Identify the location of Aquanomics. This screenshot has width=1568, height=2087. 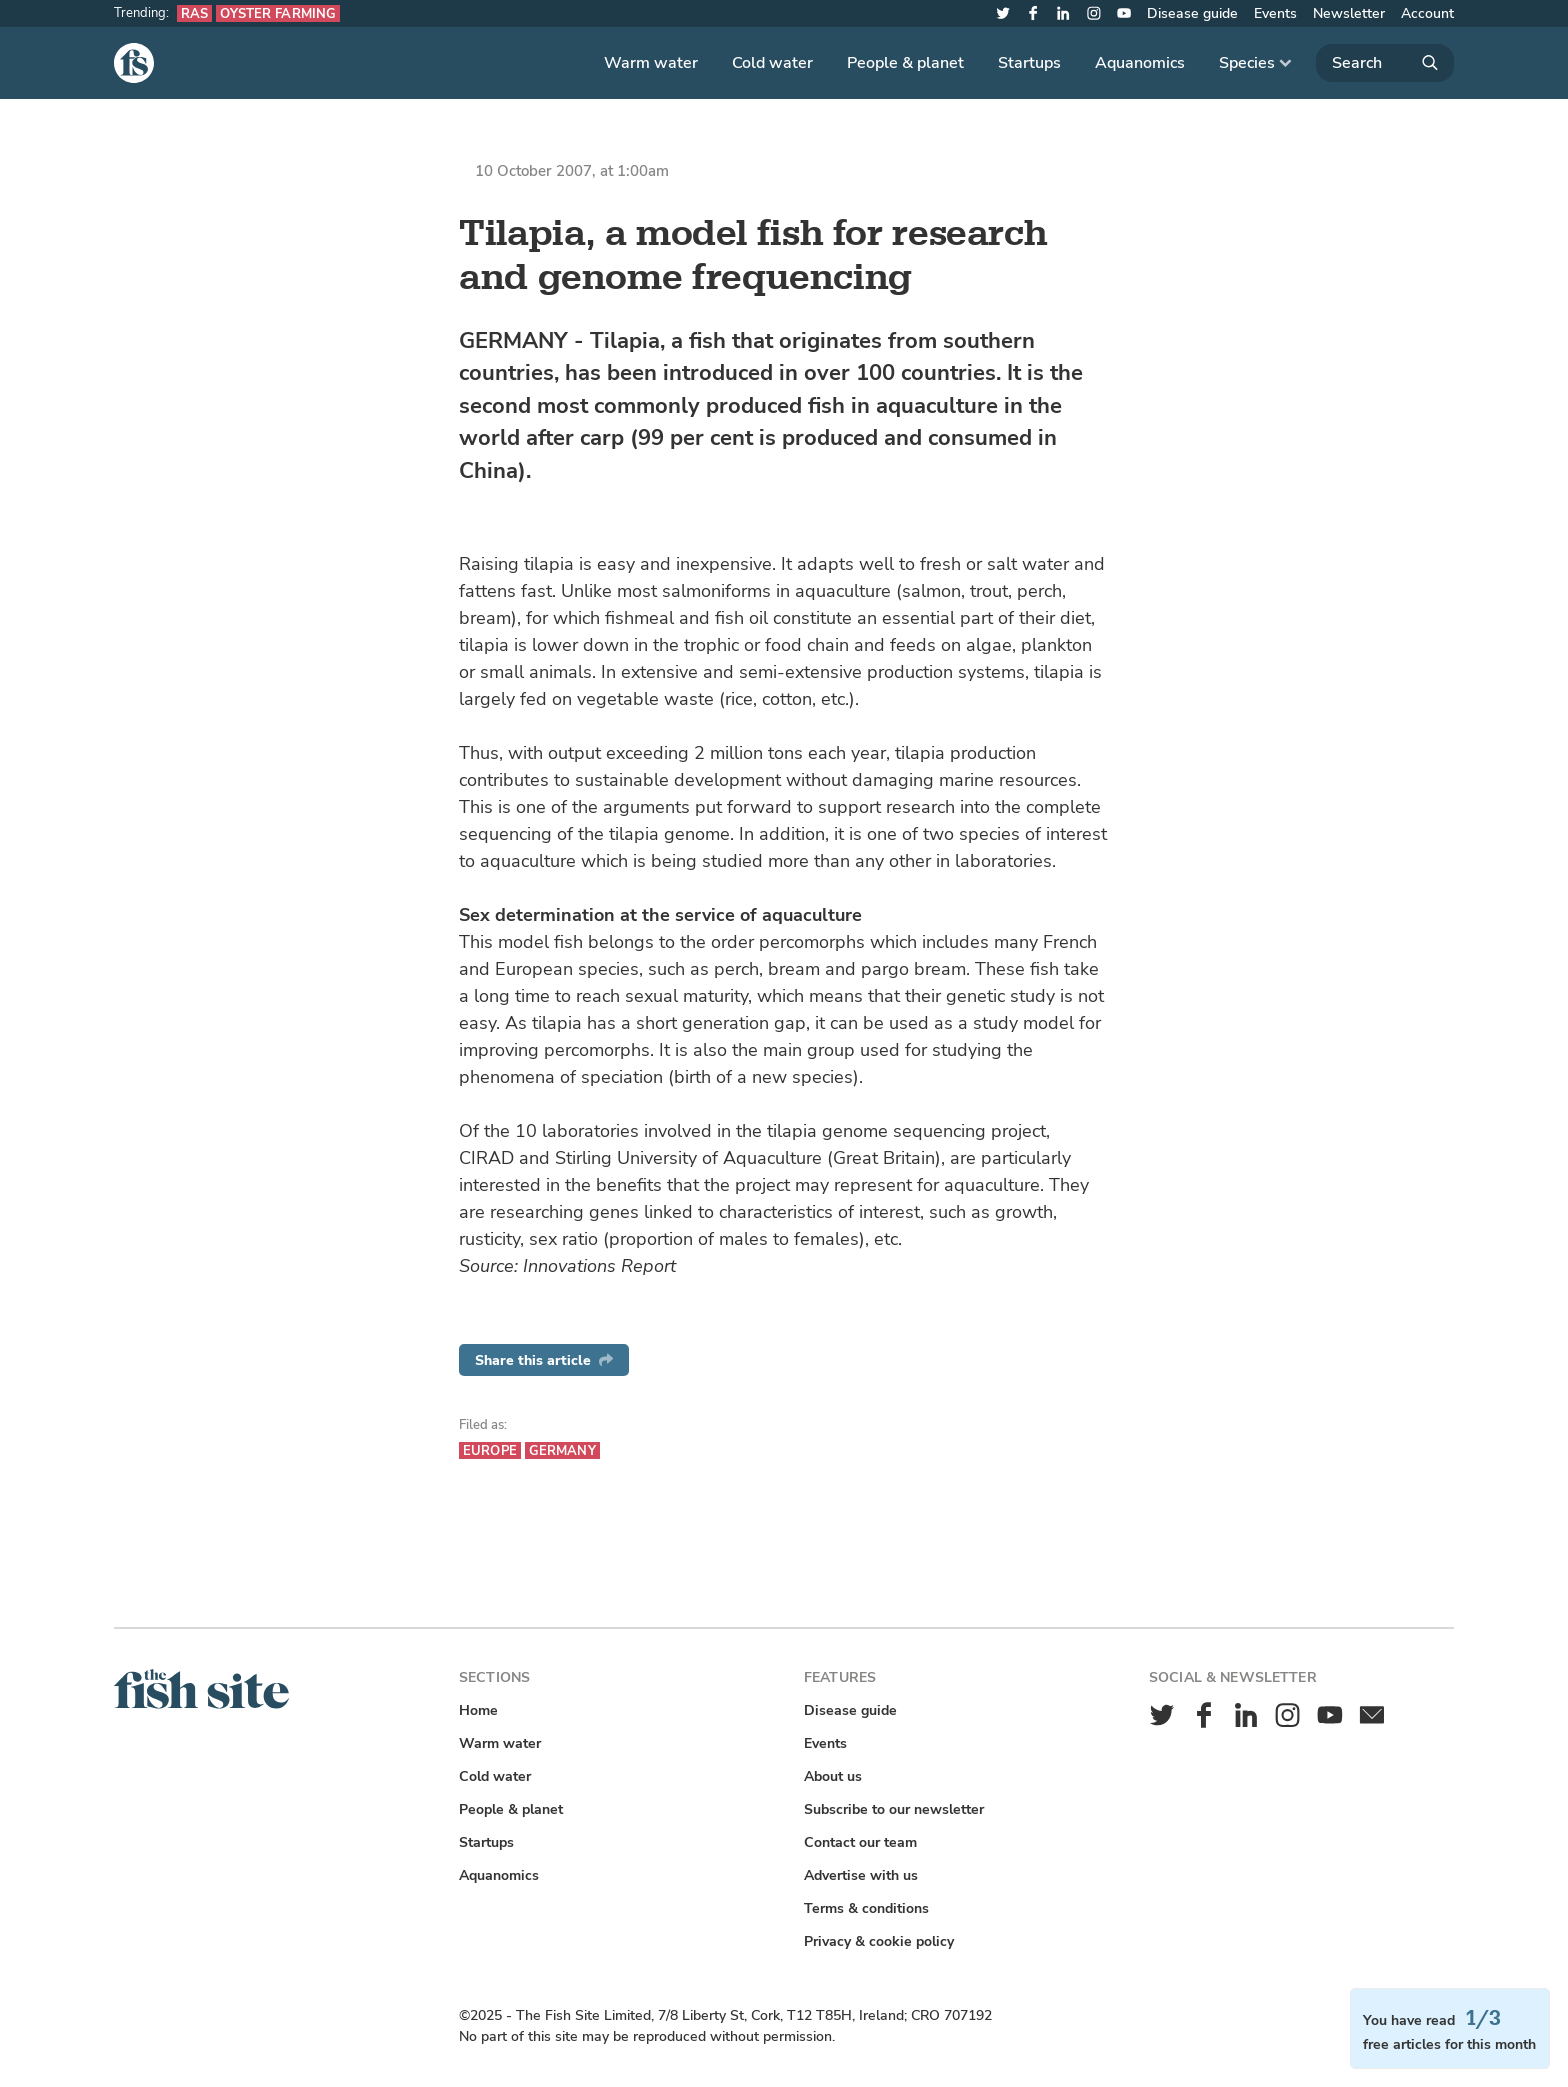
(1140, 63).